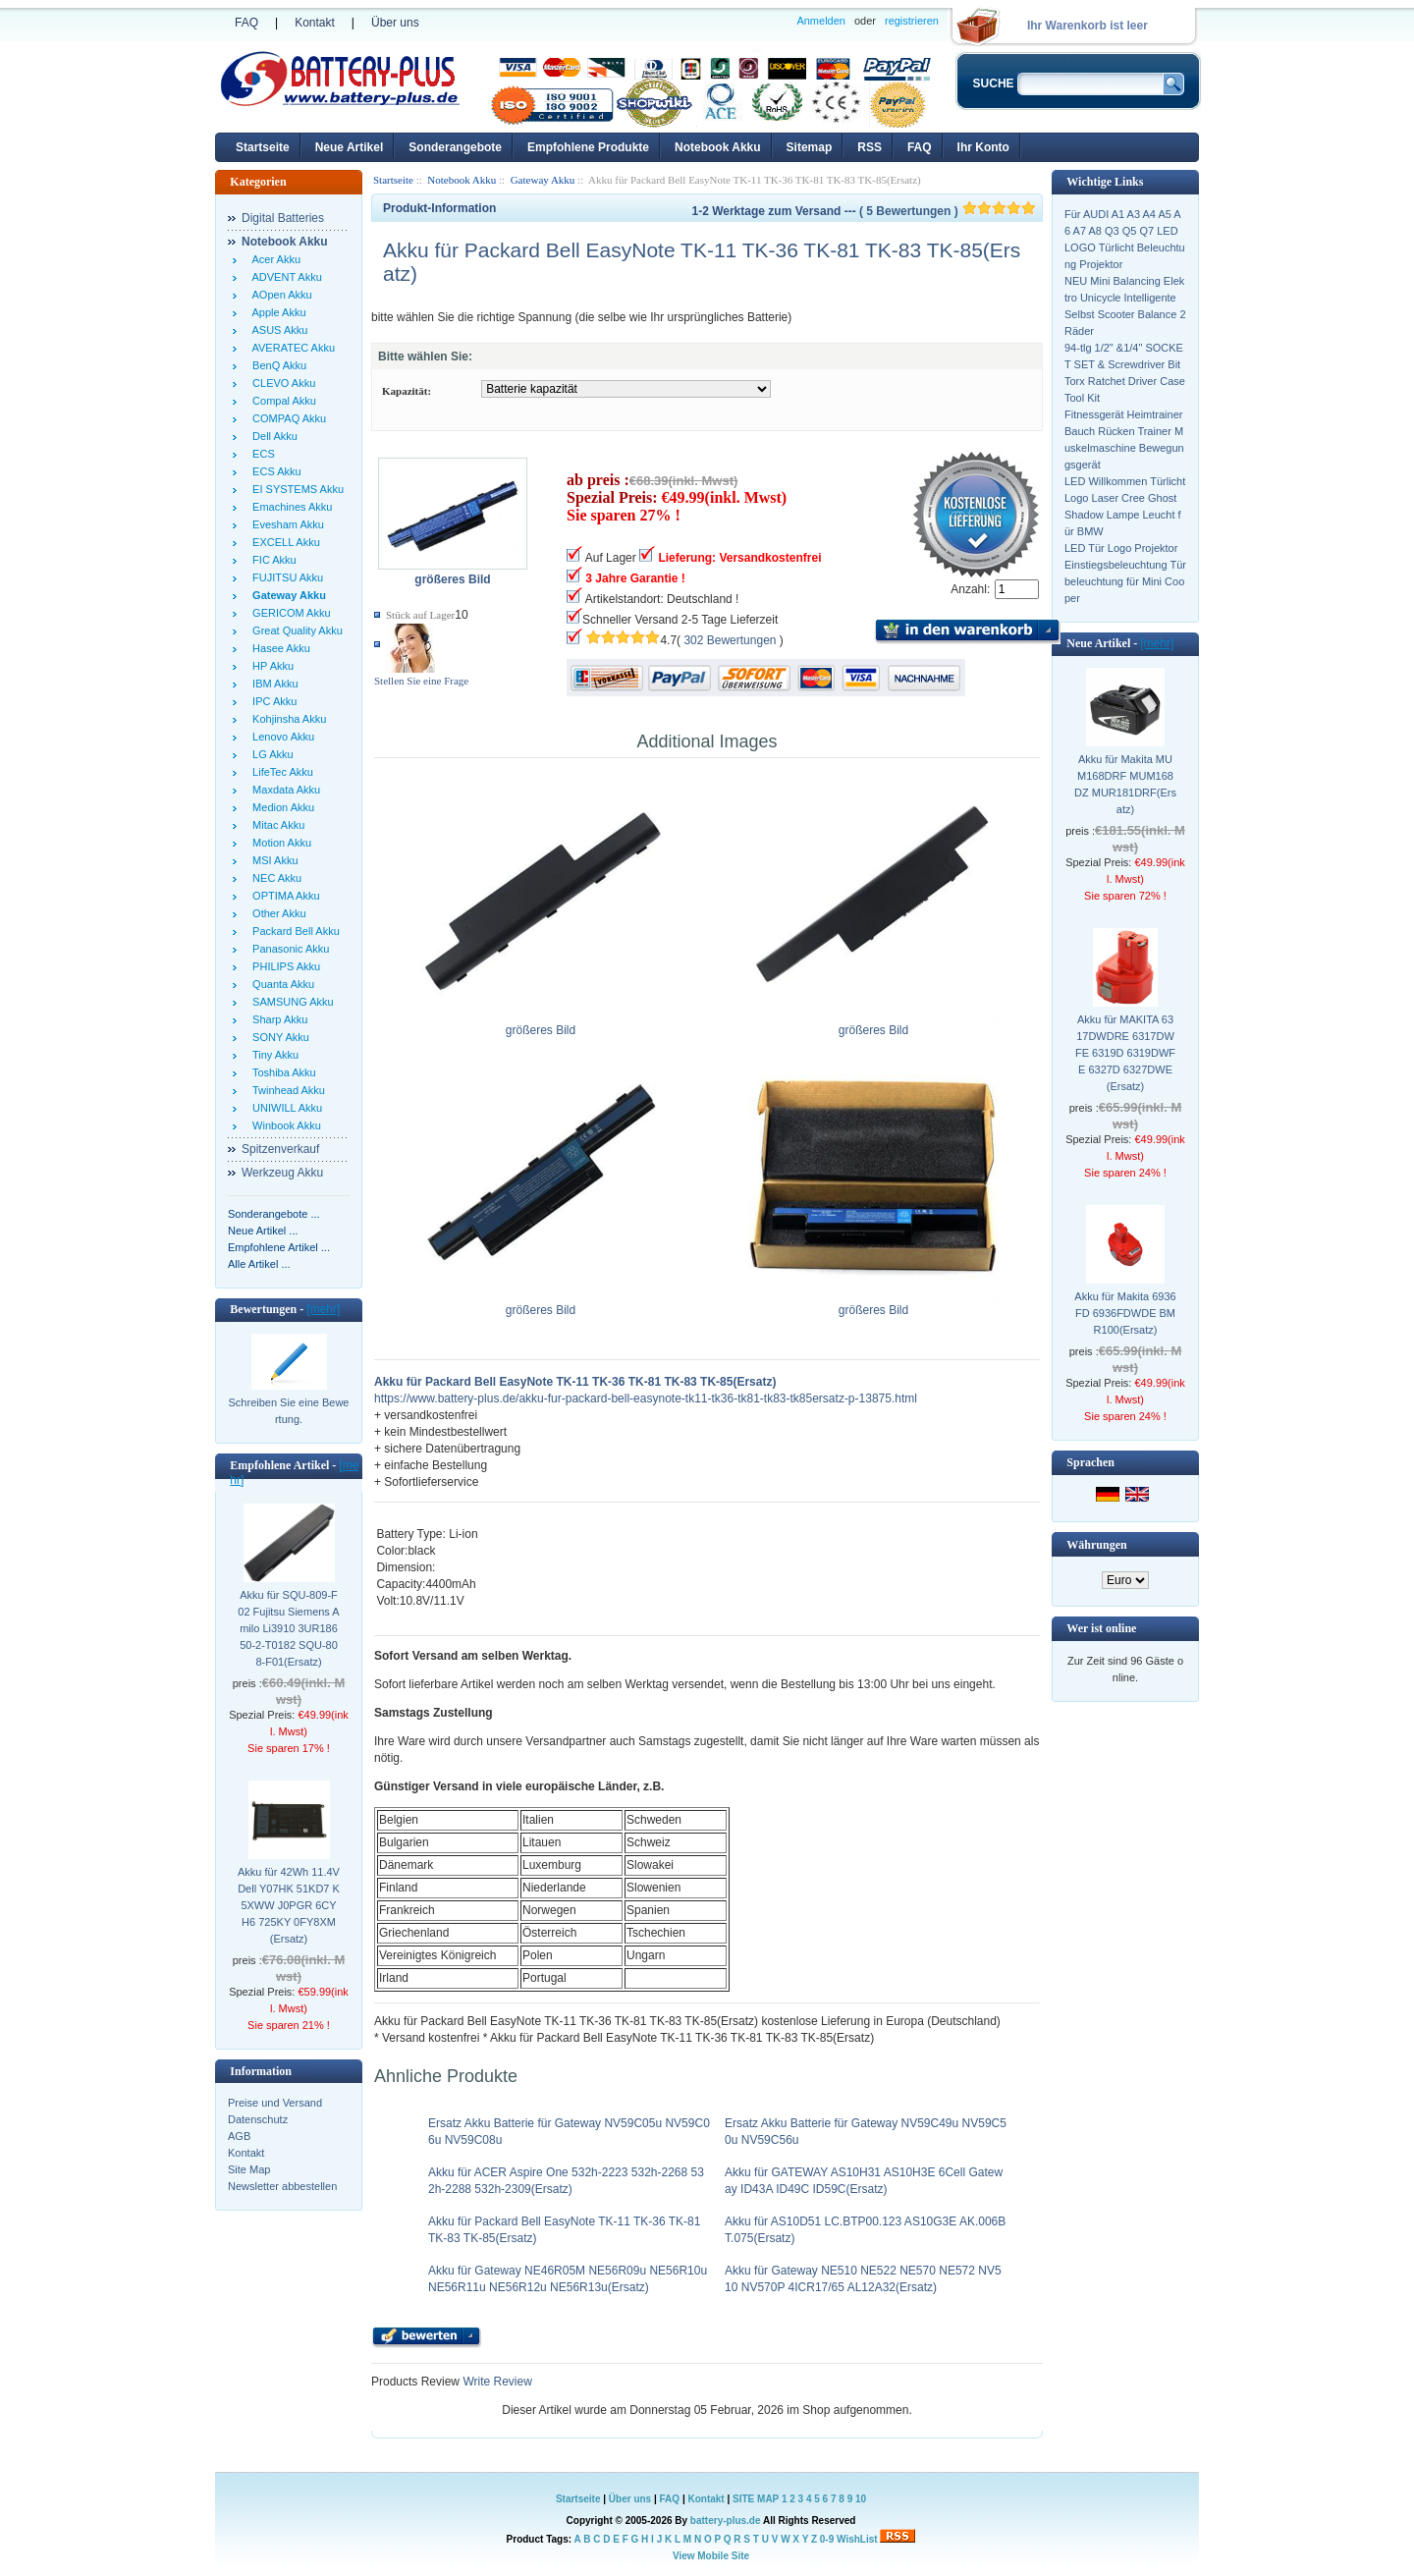 This screenshot has height=2576, width=1414. I want to click on FIC Akku, so click(271, 560).